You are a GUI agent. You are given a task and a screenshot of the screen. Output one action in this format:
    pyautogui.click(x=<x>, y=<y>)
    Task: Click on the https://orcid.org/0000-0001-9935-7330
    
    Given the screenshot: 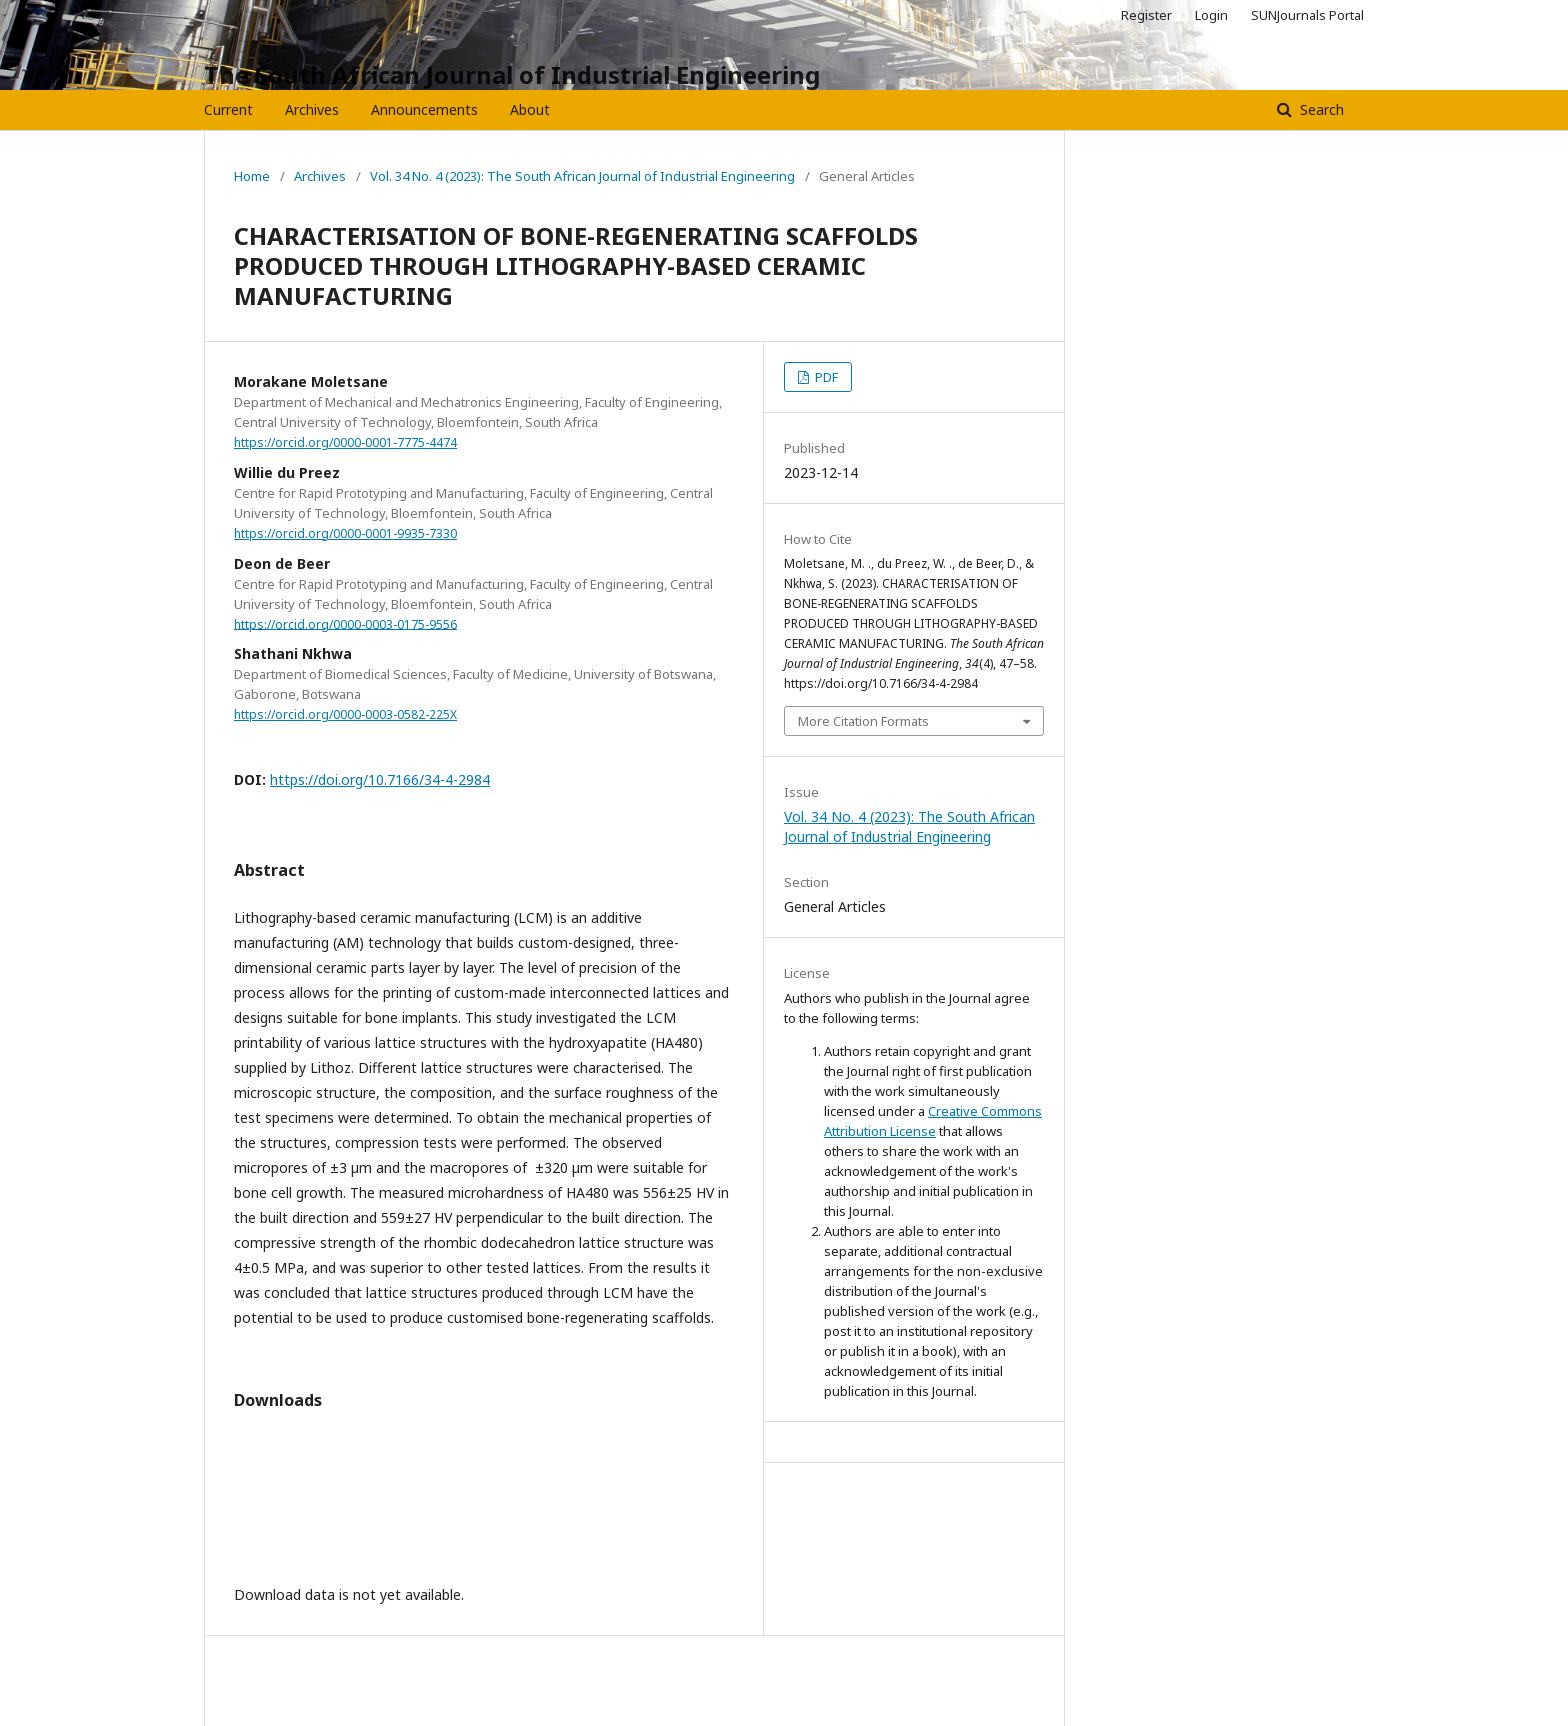 What is the action you would take?
    pyautogui.click(x=345, y=533)
    